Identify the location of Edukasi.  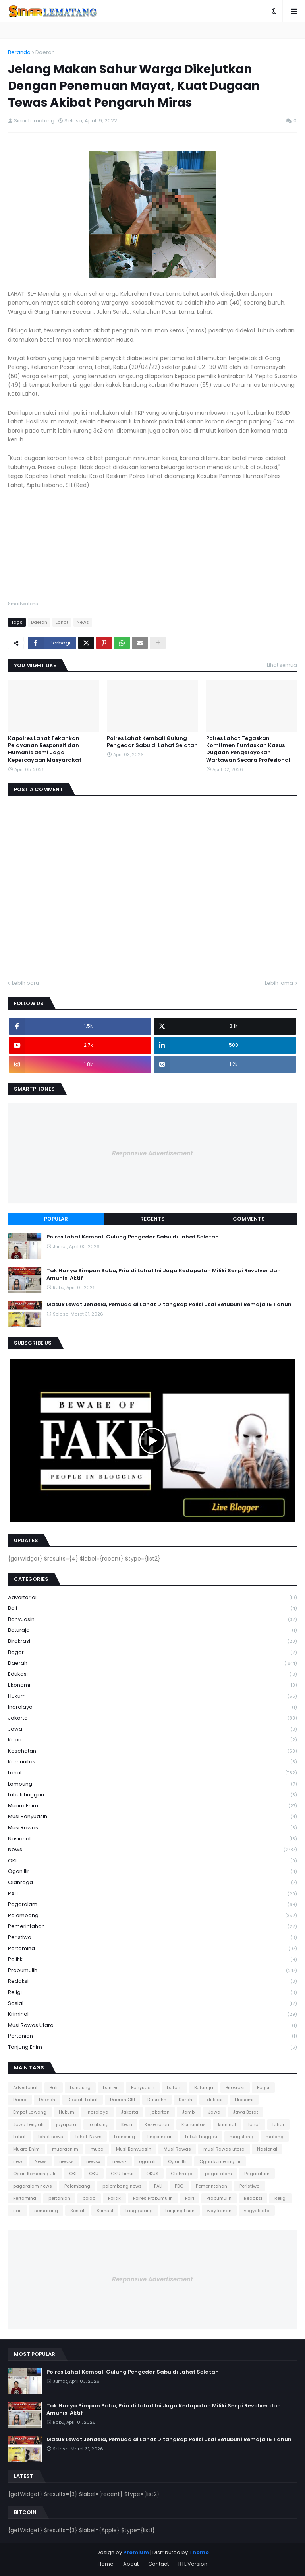
(152, 1674).